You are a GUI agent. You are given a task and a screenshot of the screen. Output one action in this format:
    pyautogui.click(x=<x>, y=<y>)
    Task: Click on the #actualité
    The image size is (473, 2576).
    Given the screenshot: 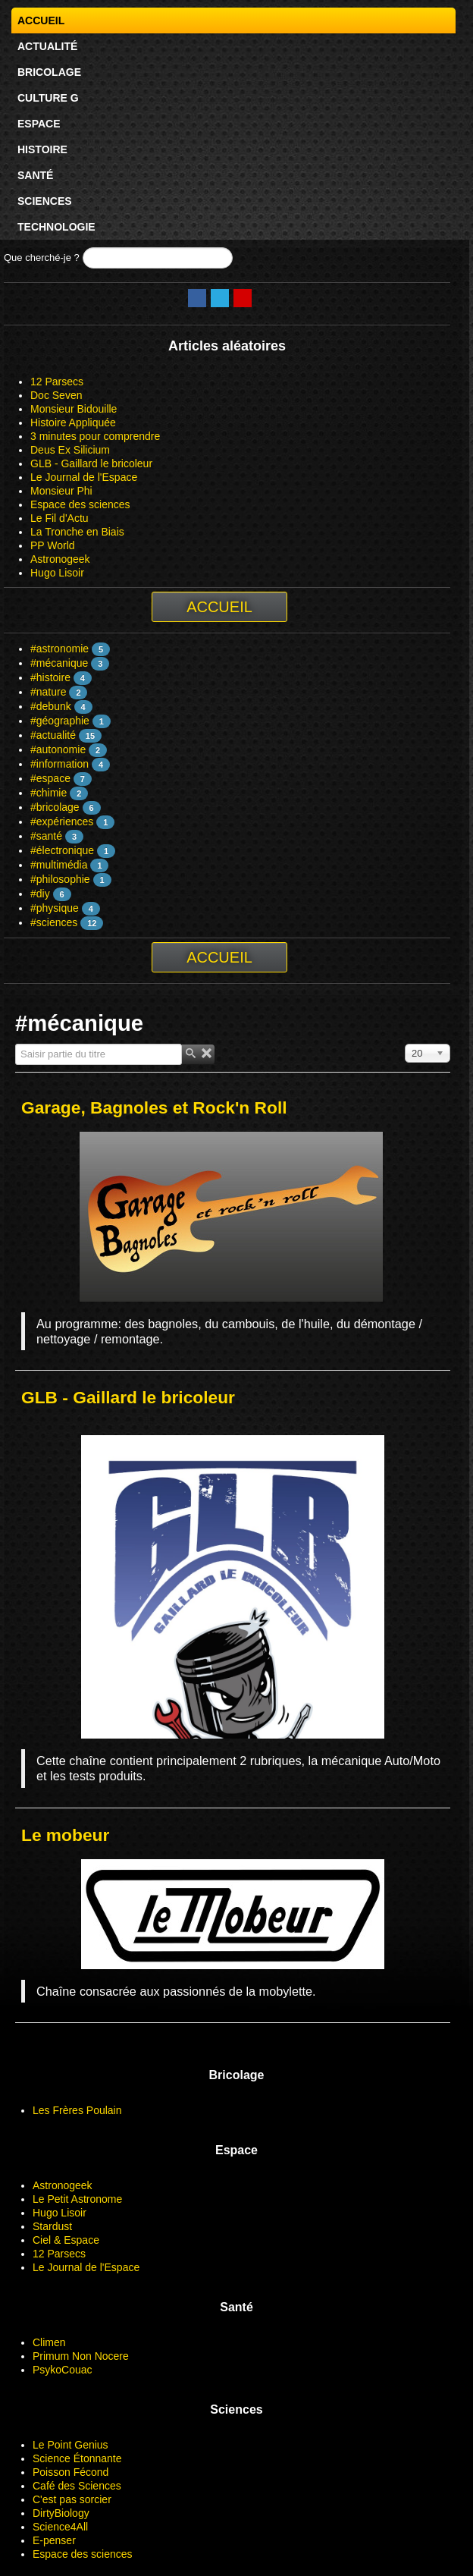 What is the action you would take?
    pyautogui.click(x=53, y=735)
    